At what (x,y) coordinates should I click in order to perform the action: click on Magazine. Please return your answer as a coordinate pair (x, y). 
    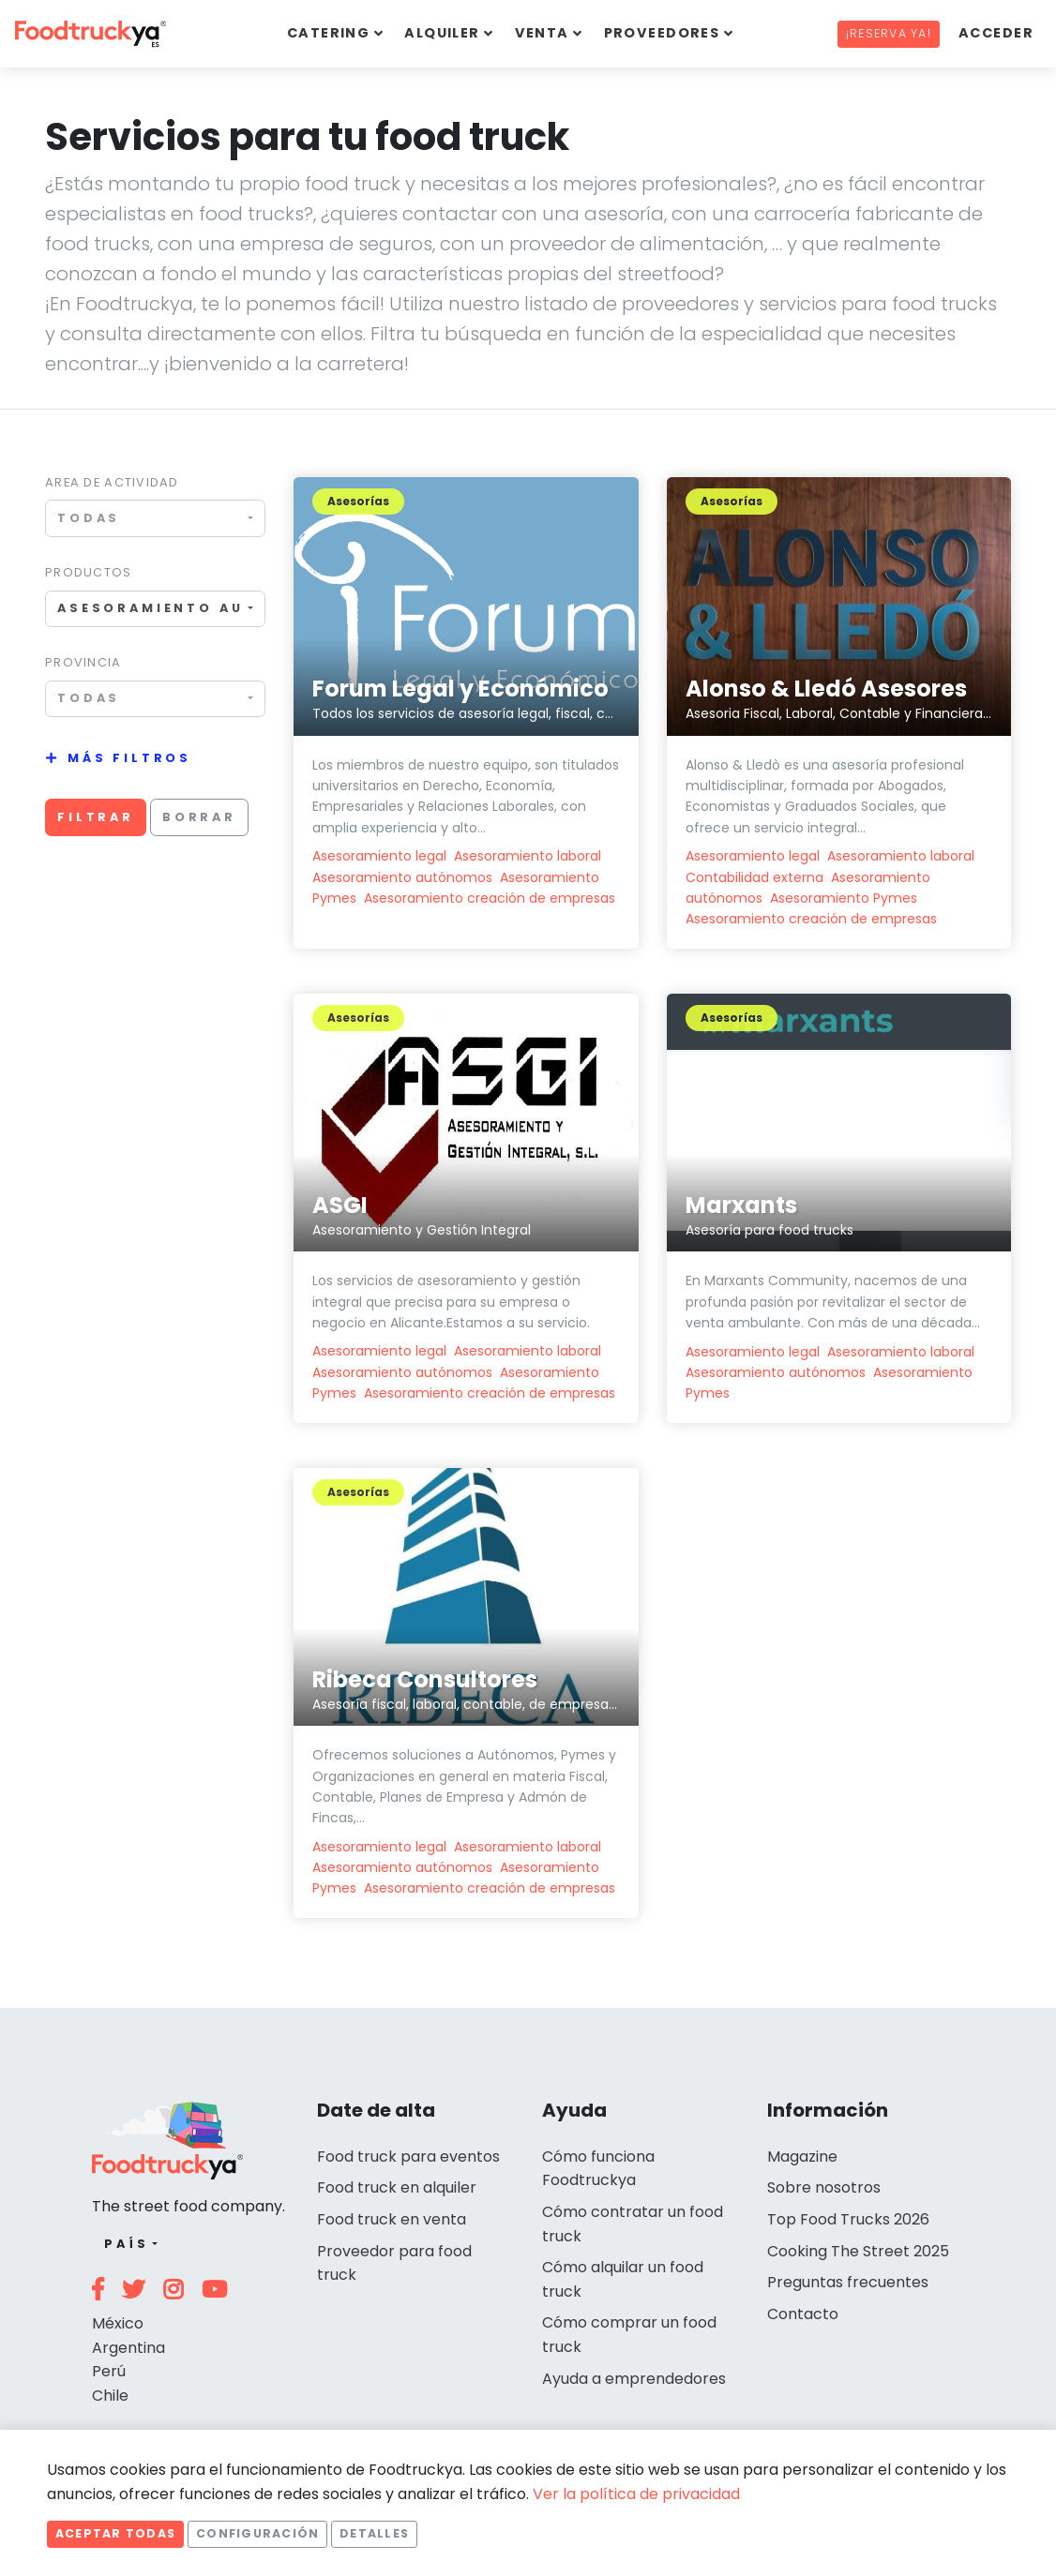
    Looking at the image, I should click on (802, 2156).